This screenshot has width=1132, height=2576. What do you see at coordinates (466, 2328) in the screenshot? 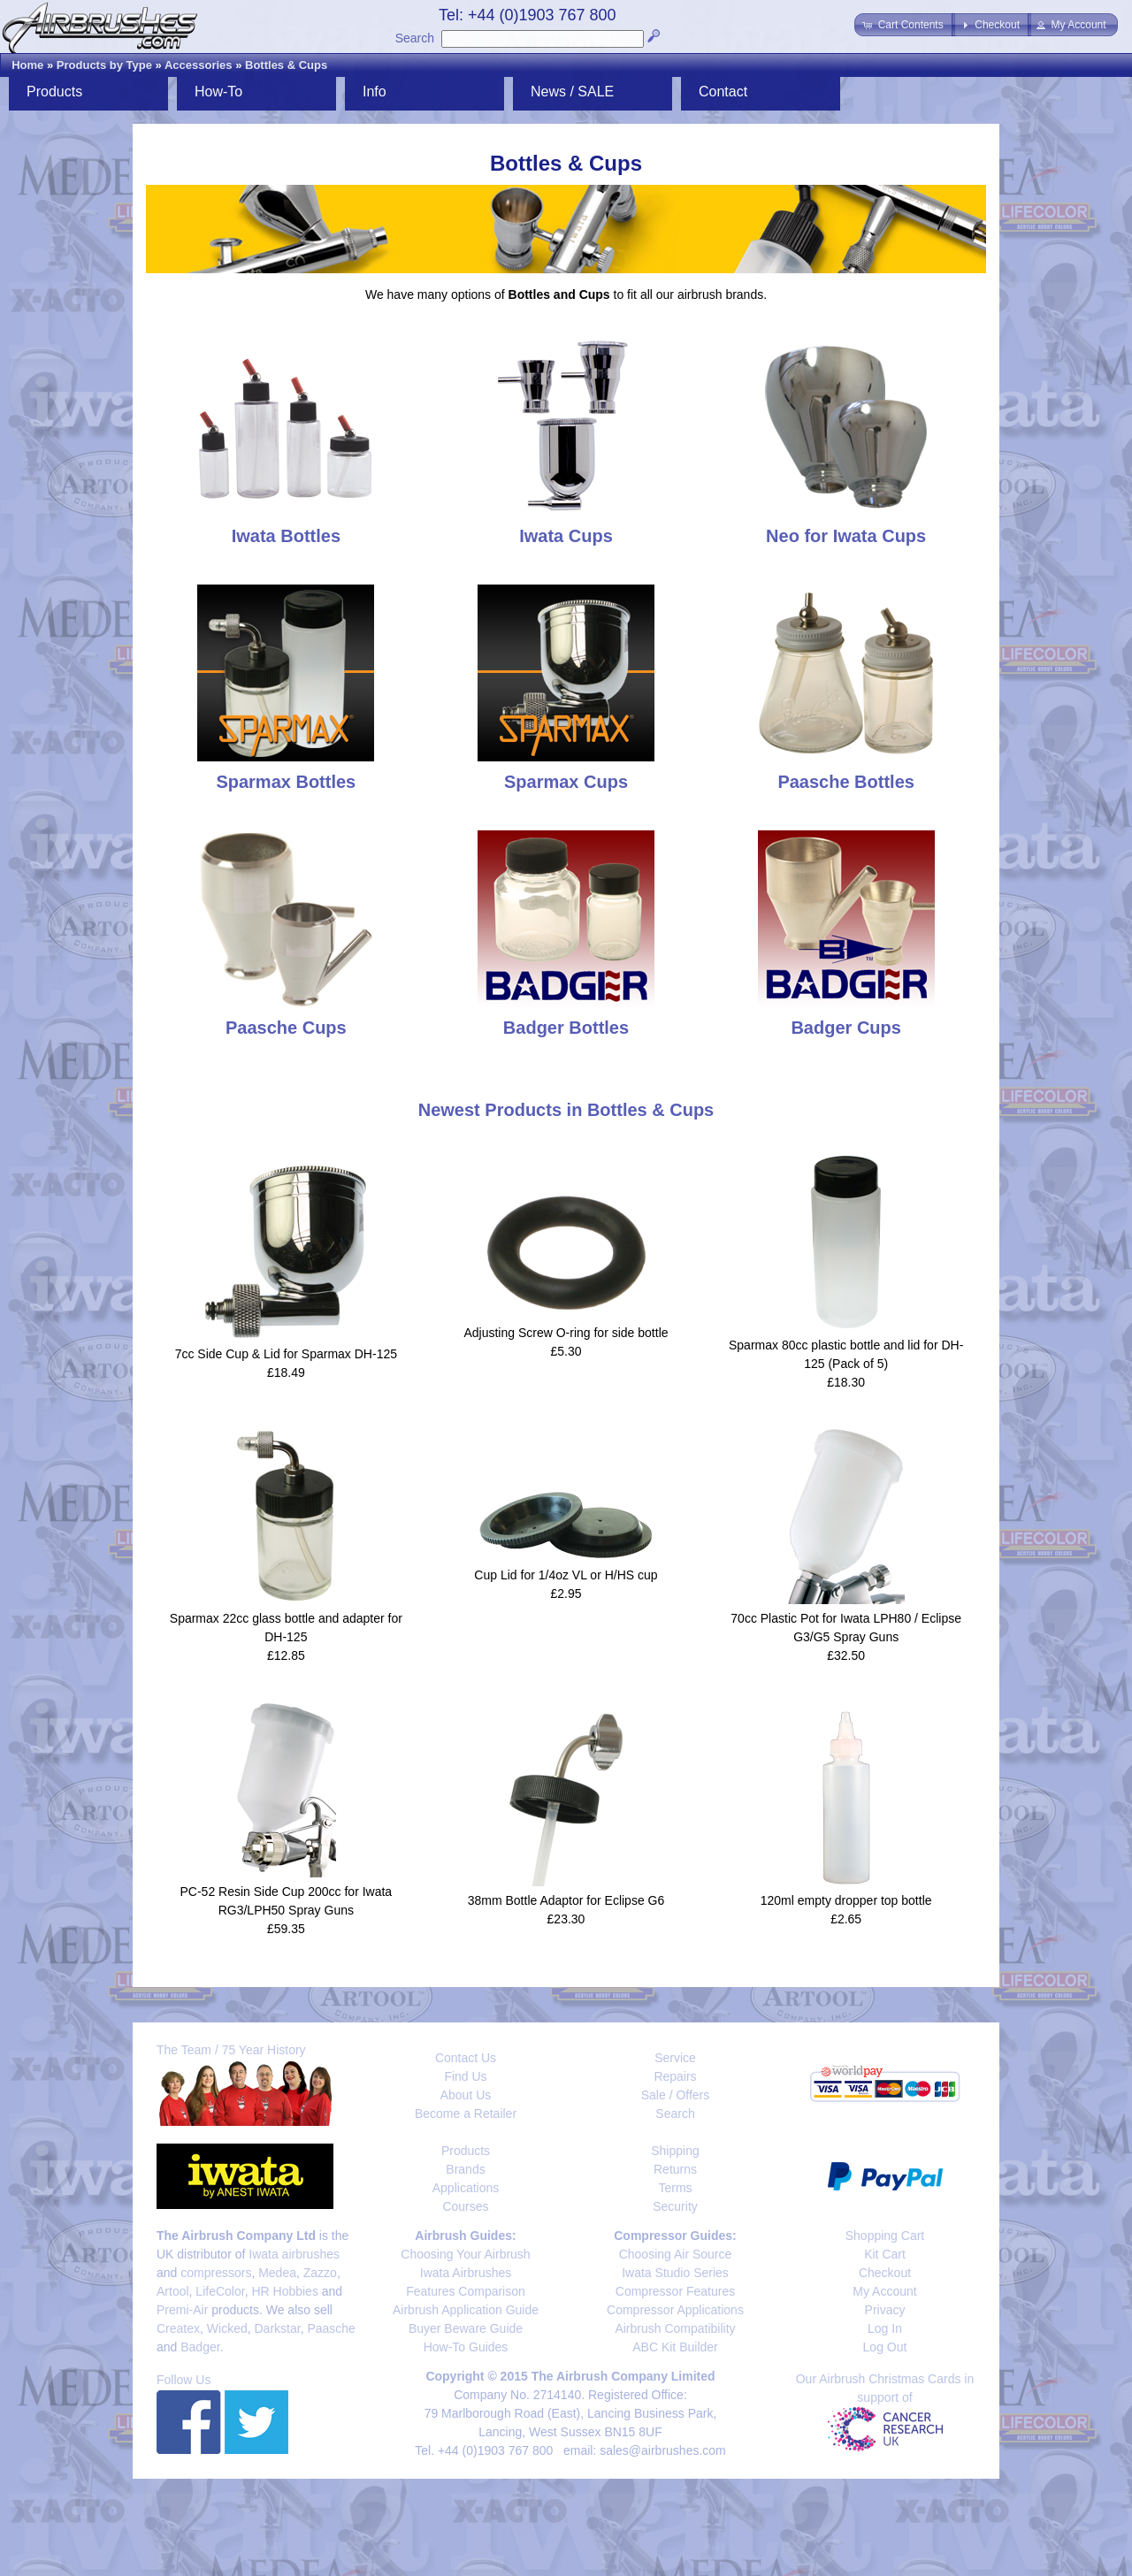
I see `Buyer Beware Guide` at bounding box center [466, 2328].